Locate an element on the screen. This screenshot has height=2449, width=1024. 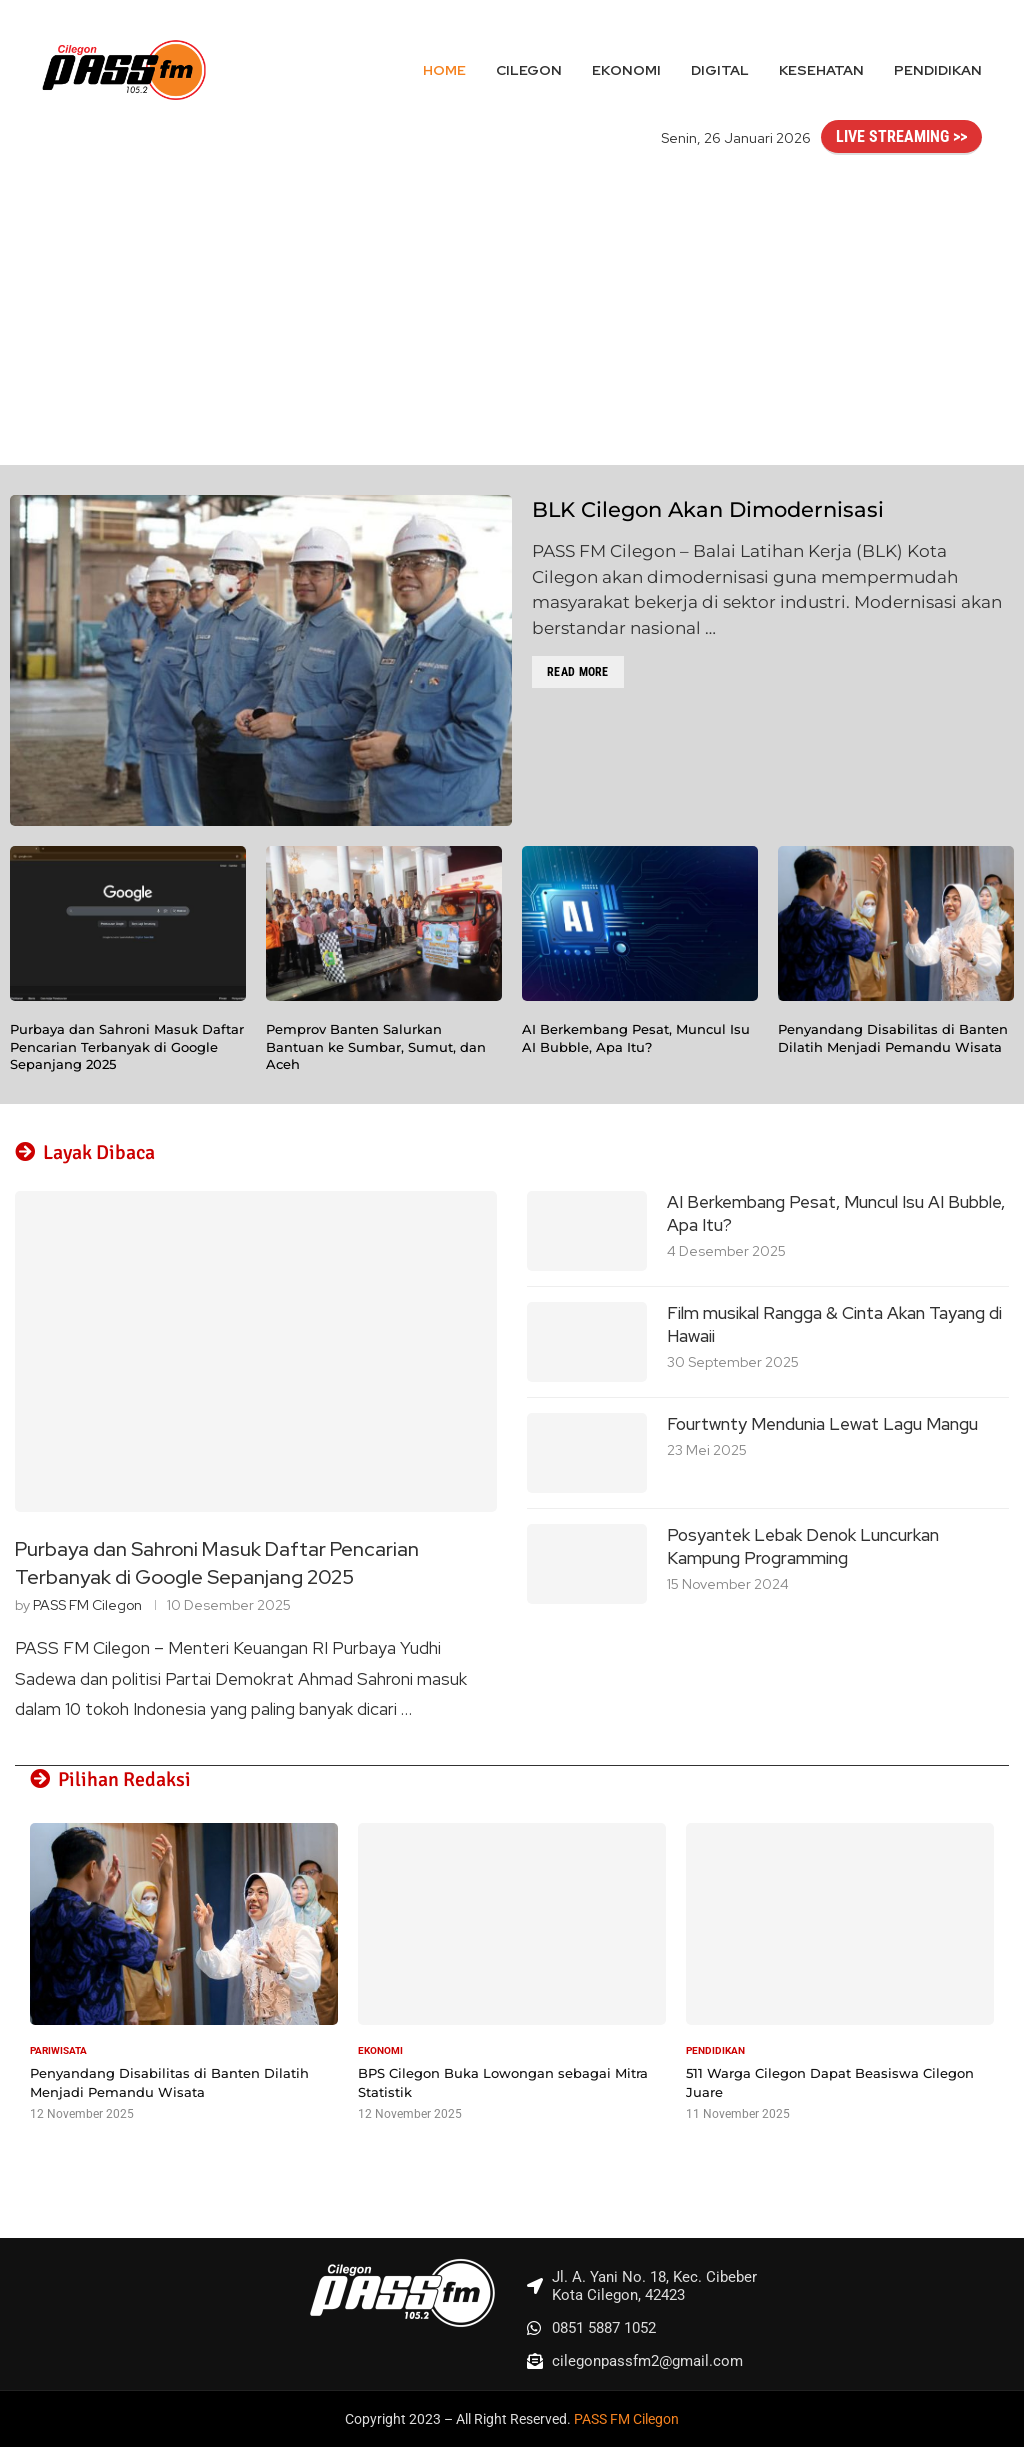
AI Berkembang Pesat, Muncul Isu AI Bubble, Apa Itu? is located at coordinates (636, 1038).